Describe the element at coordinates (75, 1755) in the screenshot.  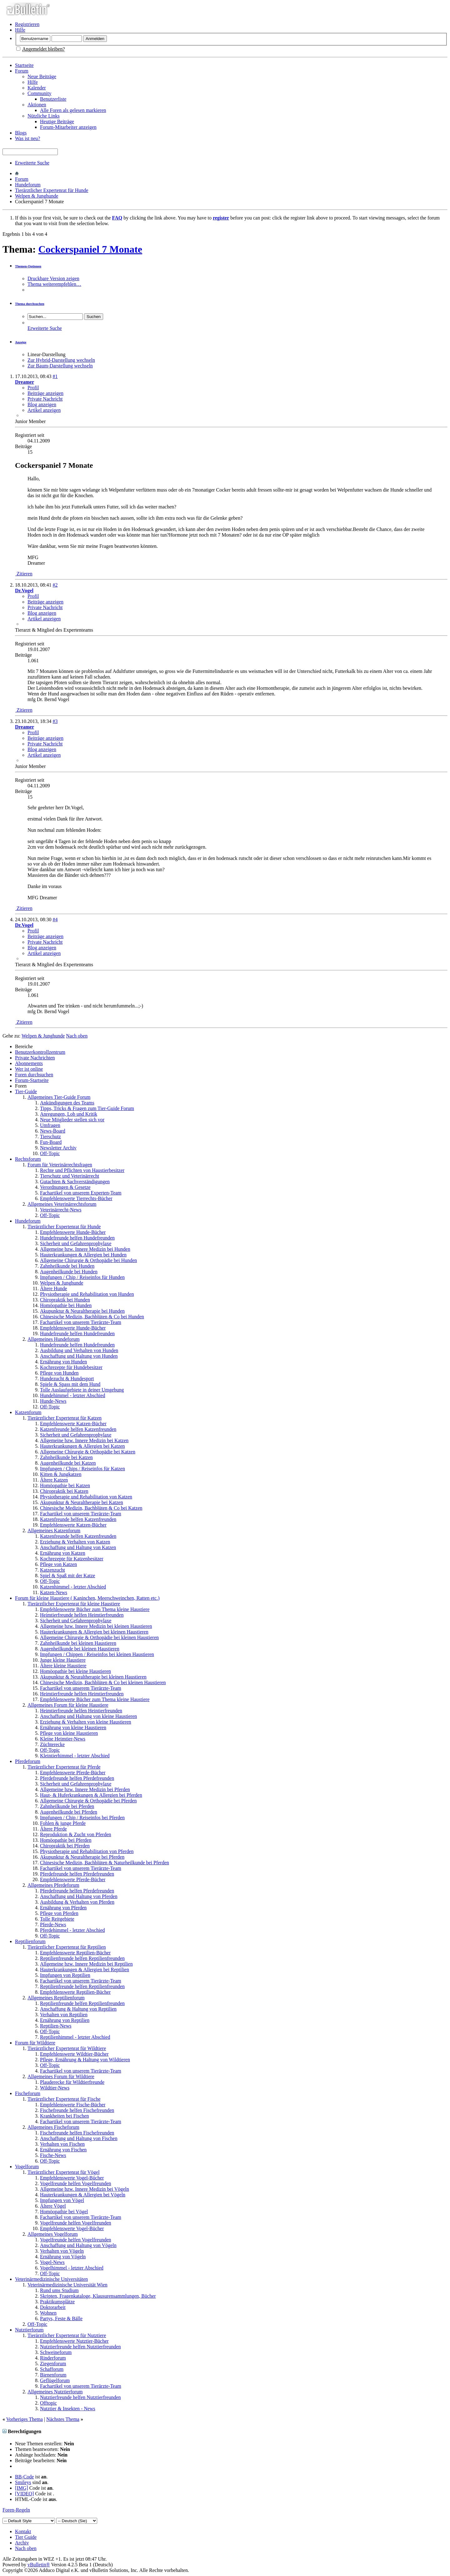
I see `Kleintierhimmel - letzter Abschied` at that location.